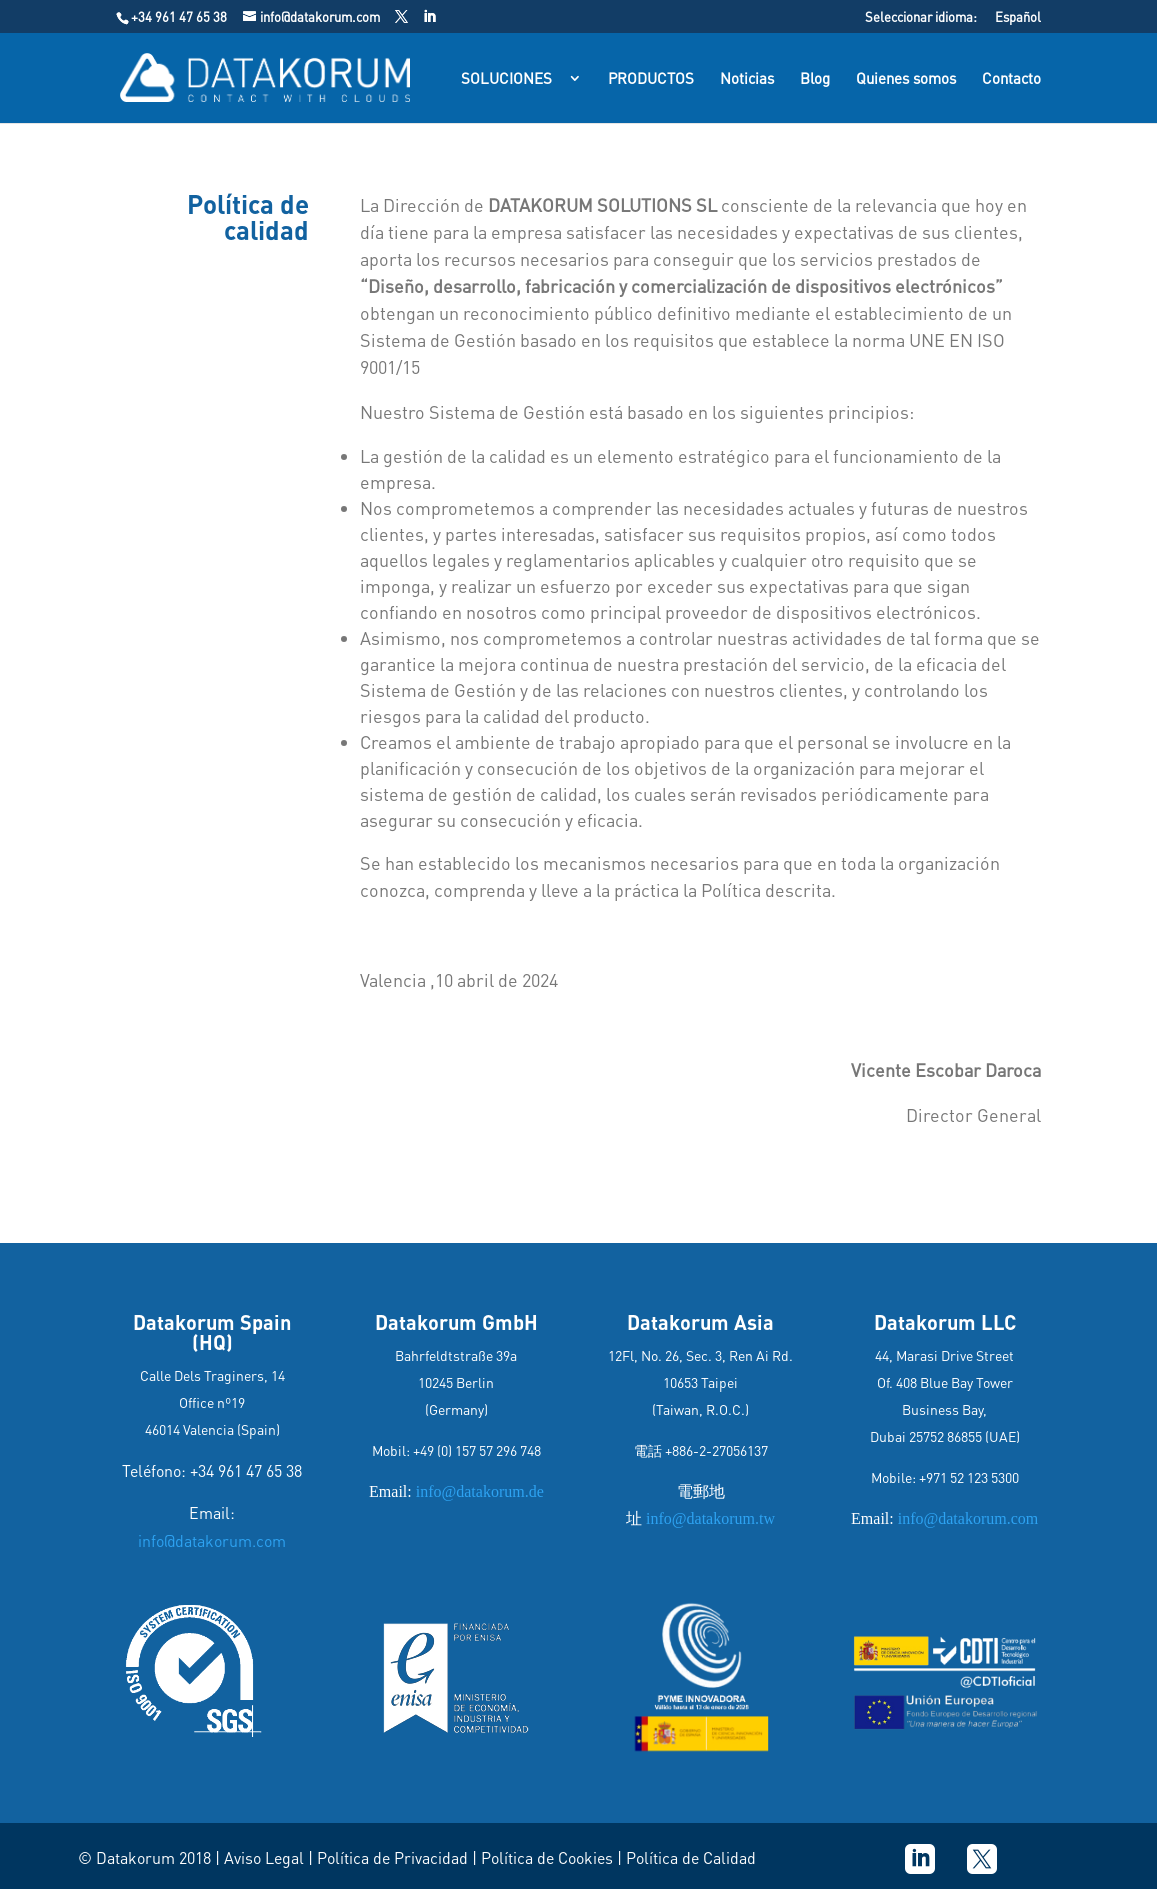 Image resolution: width=1157 pixels, height=1889 pixels. Describe the element at coordinates (544, 1857) in the screenshot. I see `| Política de Cookies` at that location.